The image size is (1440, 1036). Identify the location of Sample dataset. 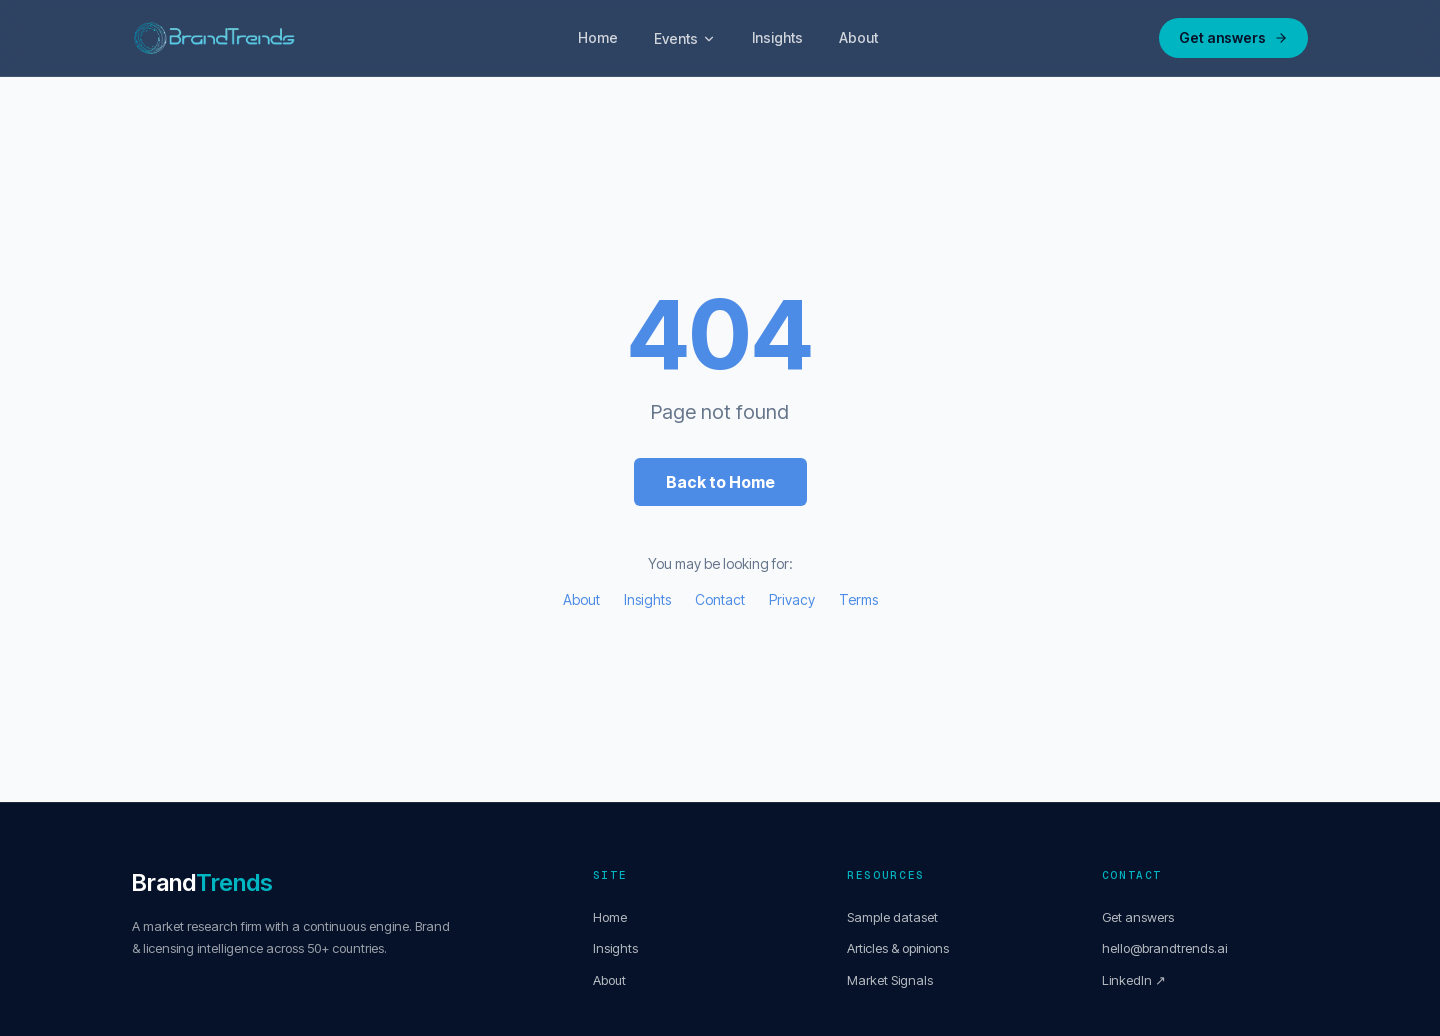
(892, 917).